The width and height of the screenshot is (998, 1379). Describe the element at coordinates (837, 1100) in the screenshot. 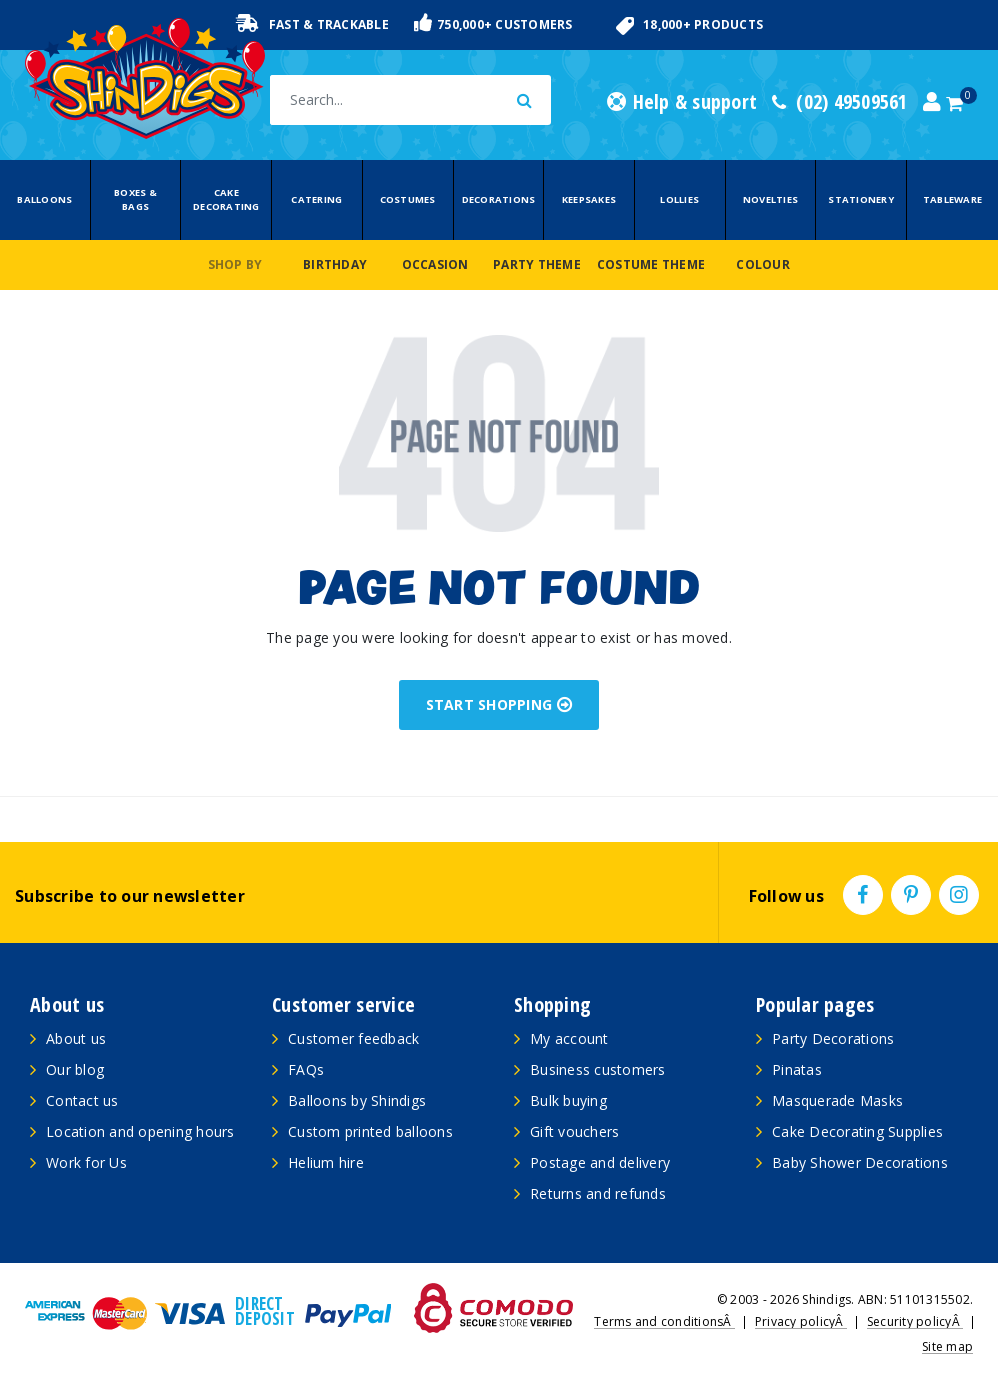

I see `Masquerade Masks` at that location.